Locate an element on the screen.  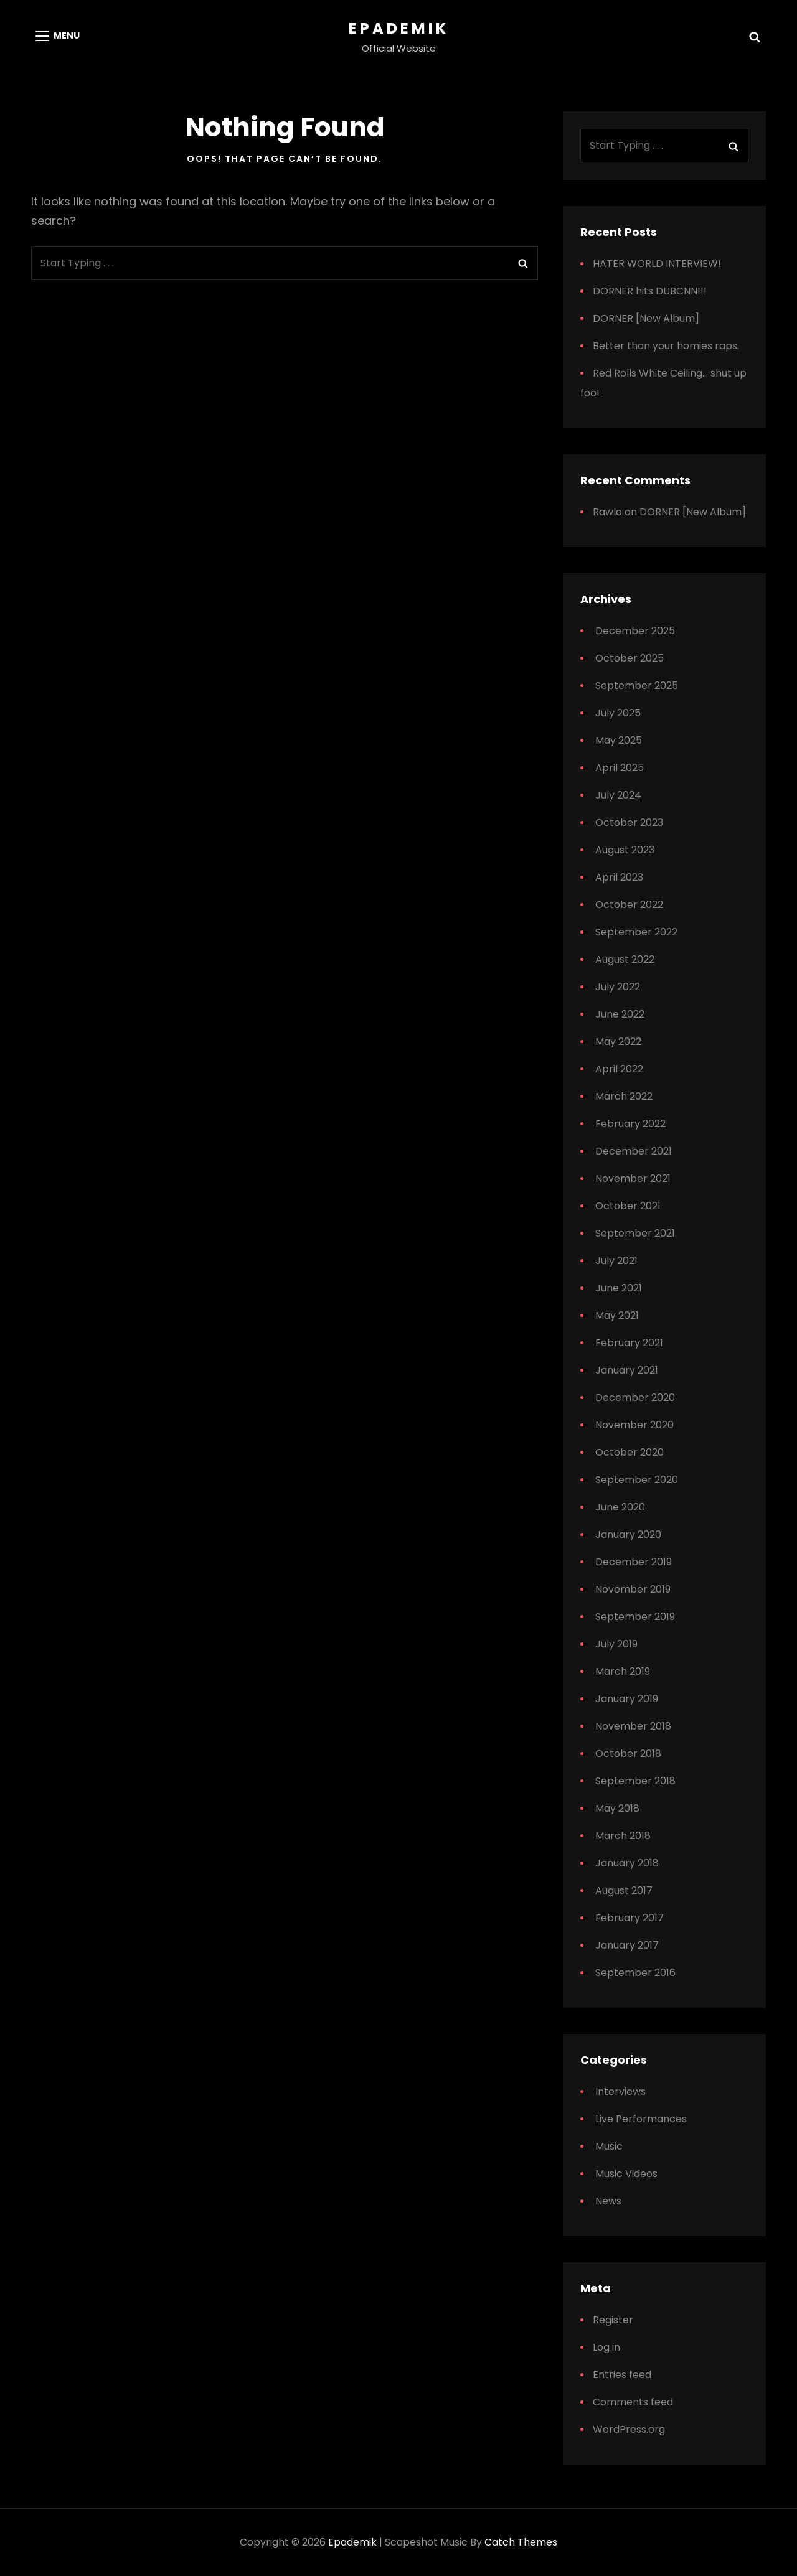
Catch Themes is located at coordinates (520, 2542).